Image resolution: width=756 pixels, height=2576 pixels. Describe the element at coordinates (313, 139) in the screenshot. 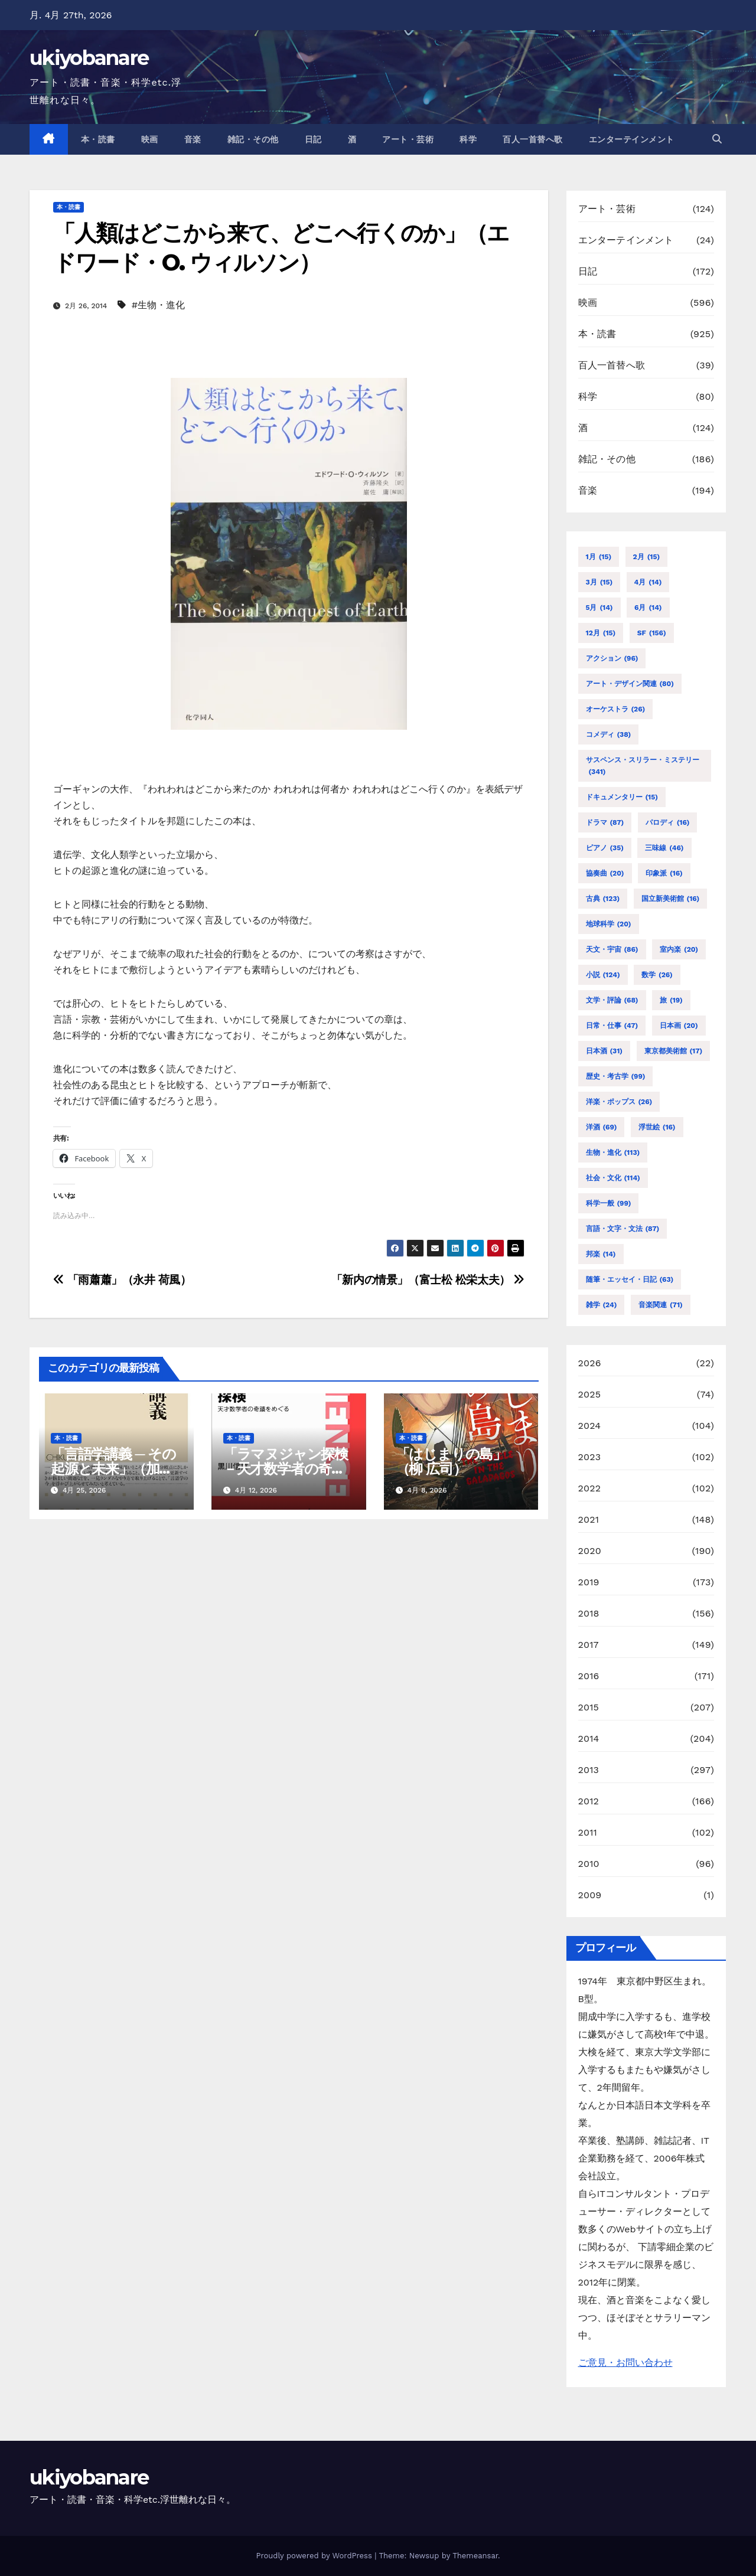

I see `日記` at that location.